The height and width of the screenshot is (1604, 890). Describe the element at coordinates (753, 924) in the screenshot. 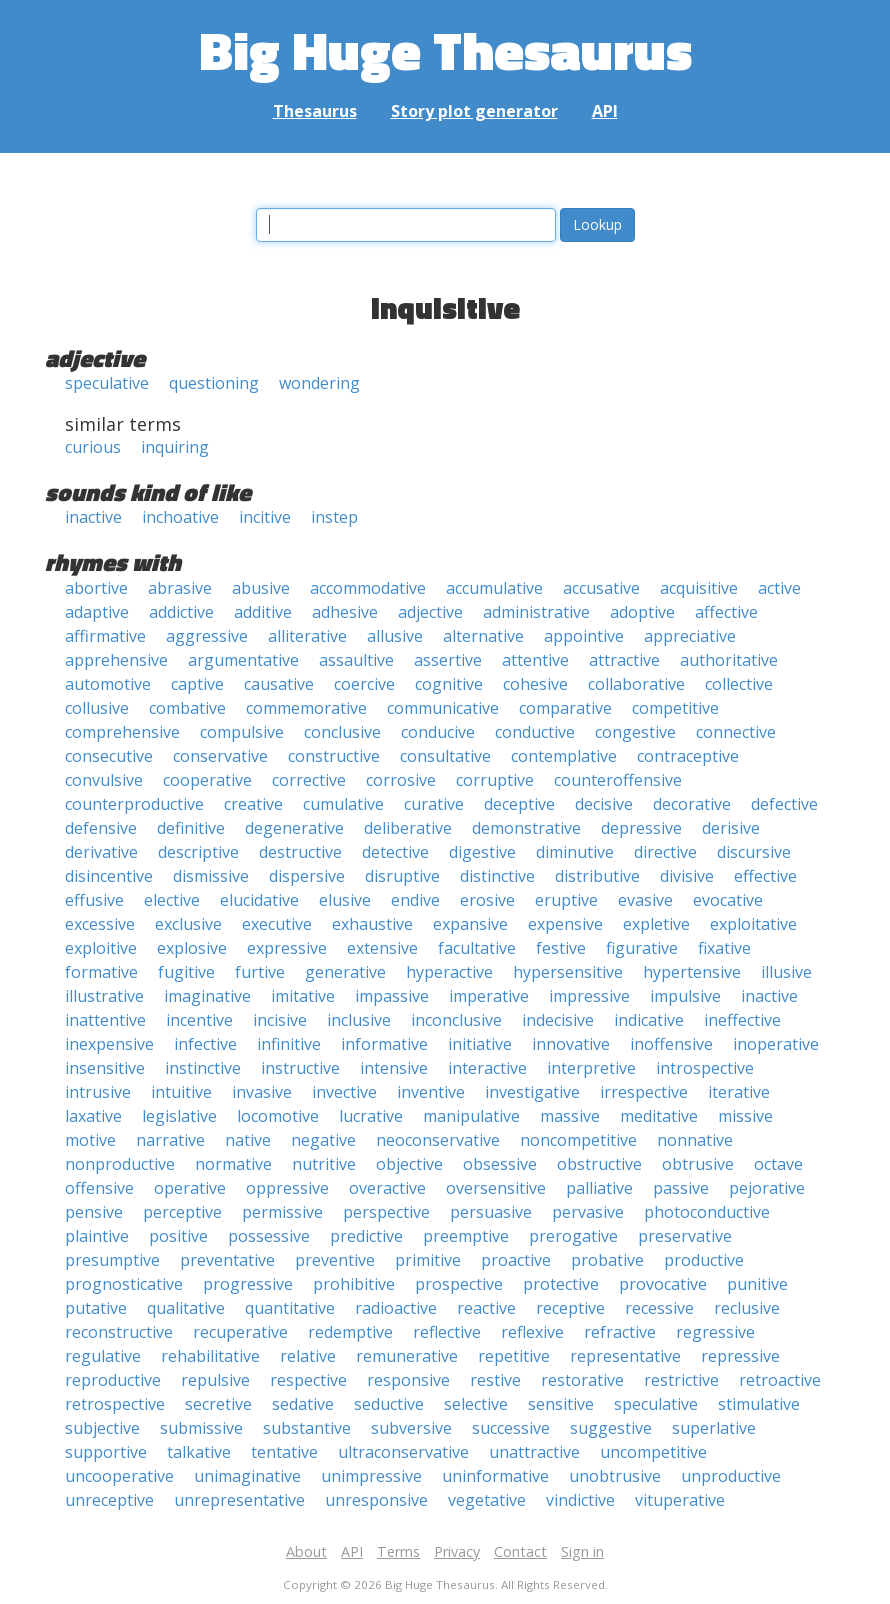

I see `exploitative` at that location.